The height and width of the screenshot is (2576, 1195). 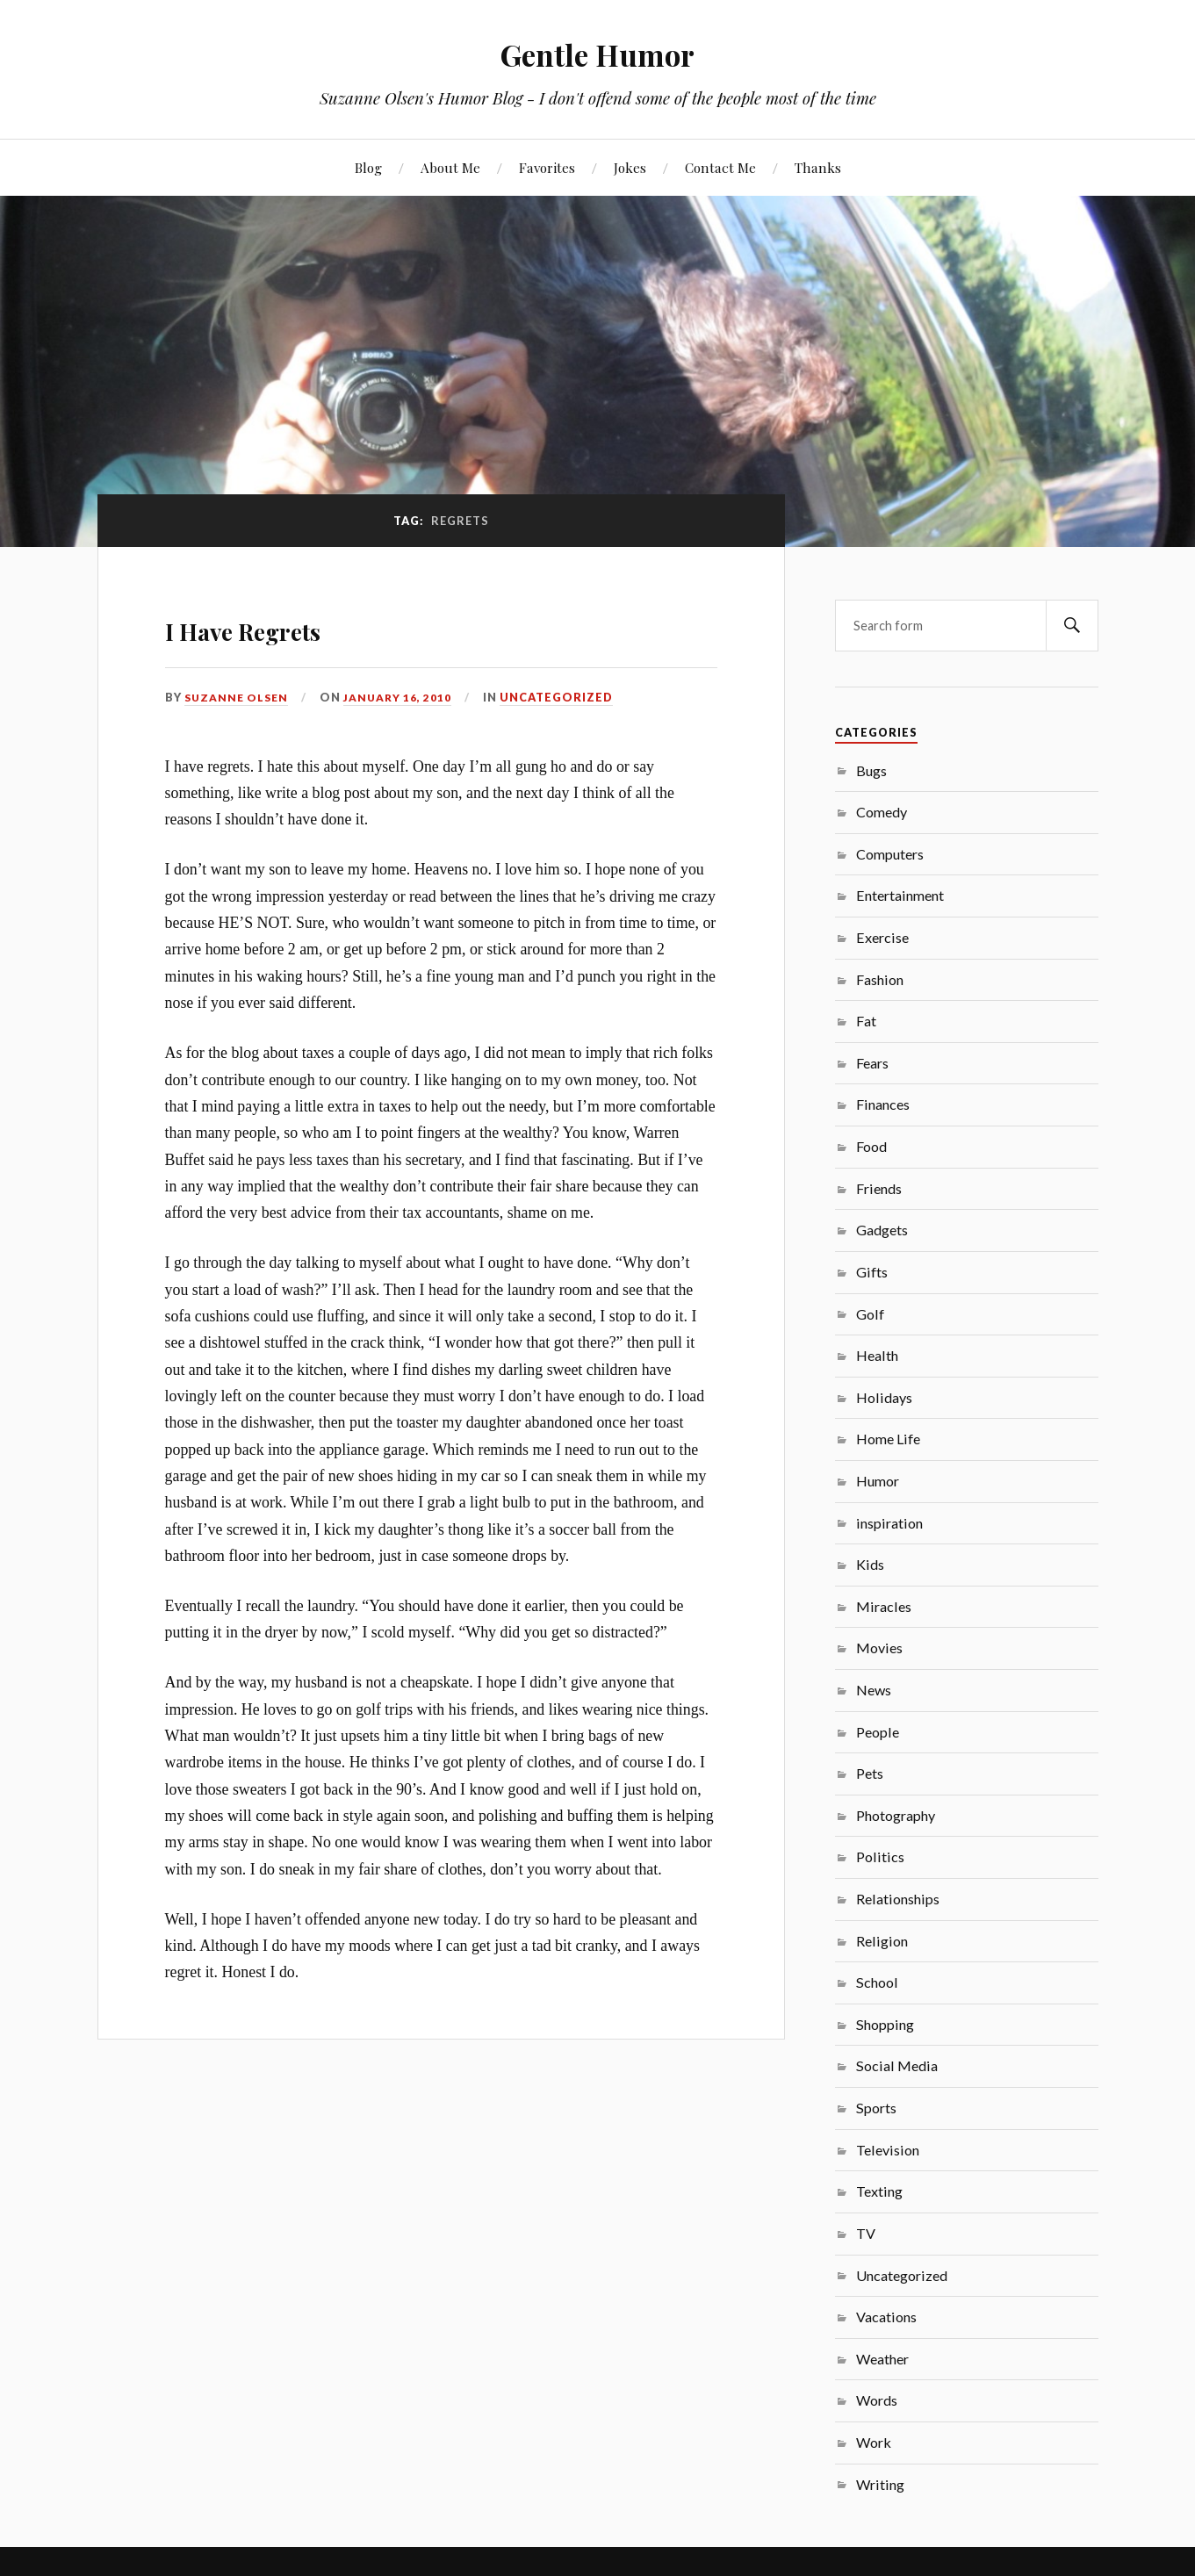 I want to click on Texting, so click(x=879, y=2191).